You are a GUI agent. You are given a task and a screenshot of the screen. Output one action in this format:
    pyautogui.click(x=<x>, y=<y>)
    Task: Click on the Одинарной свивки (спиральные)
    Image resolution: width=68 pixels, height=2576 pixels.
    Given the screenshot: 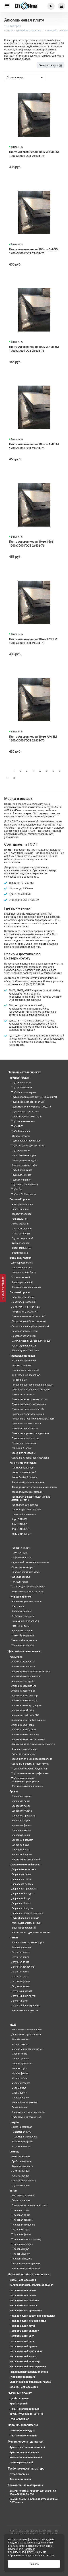 What is the action you would take?
    pyautogui.click(x=30, y=1562)
    